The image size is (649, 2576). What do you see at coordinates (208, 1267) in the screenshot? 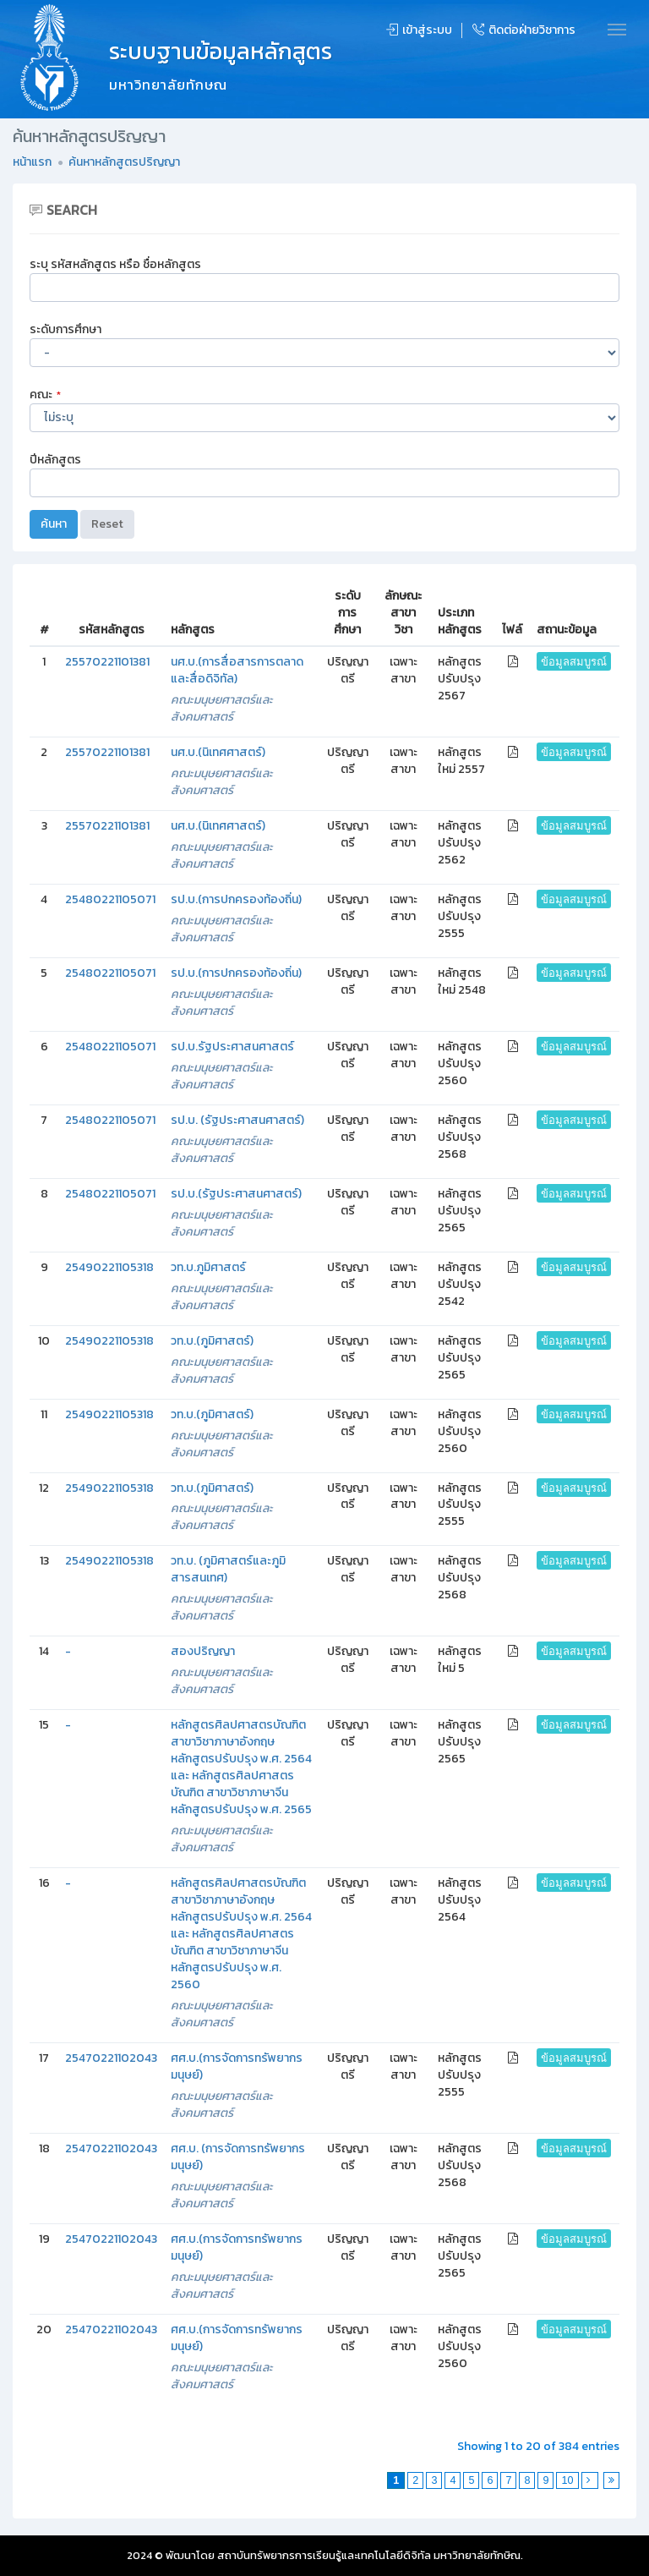
I see `วท.บ.ภูมิศาสตร์` at bounding box center [208, 1267].